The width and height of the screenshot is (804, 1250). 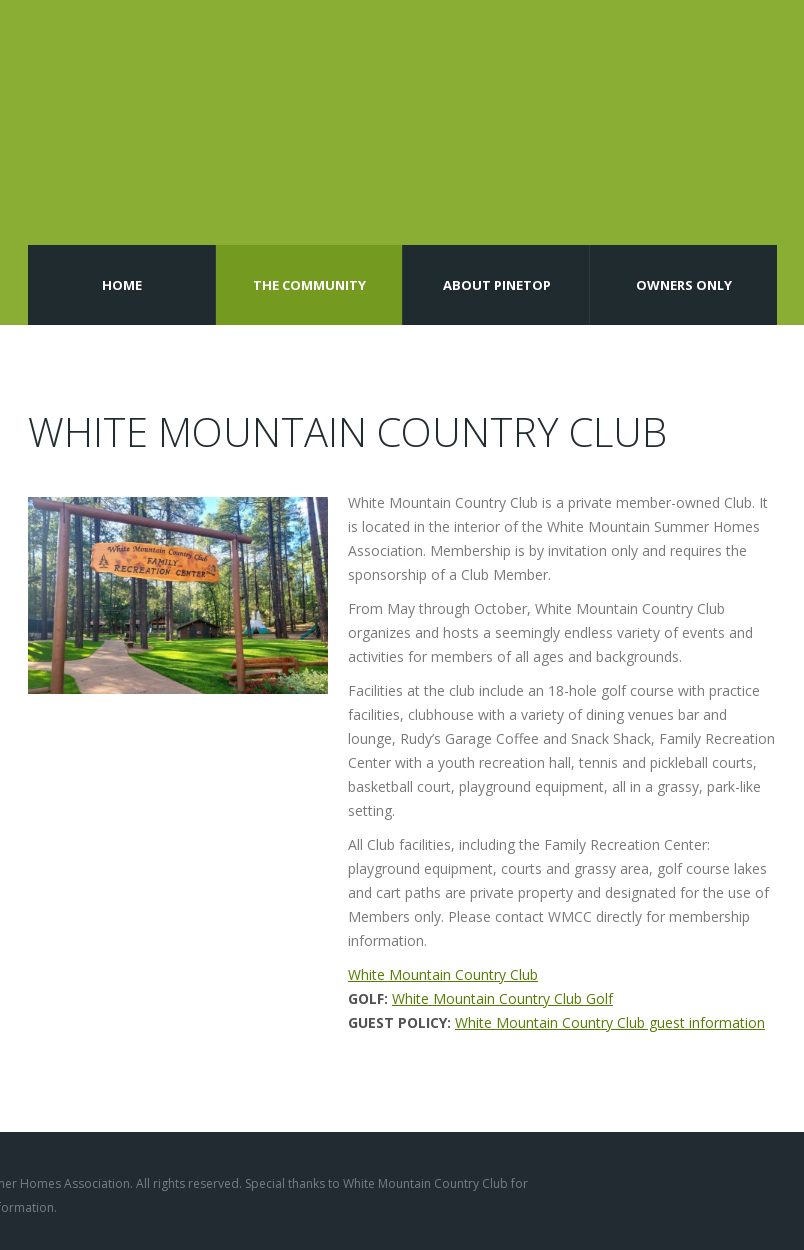 I want to click on Owners Only, so click(x=684, y=285).